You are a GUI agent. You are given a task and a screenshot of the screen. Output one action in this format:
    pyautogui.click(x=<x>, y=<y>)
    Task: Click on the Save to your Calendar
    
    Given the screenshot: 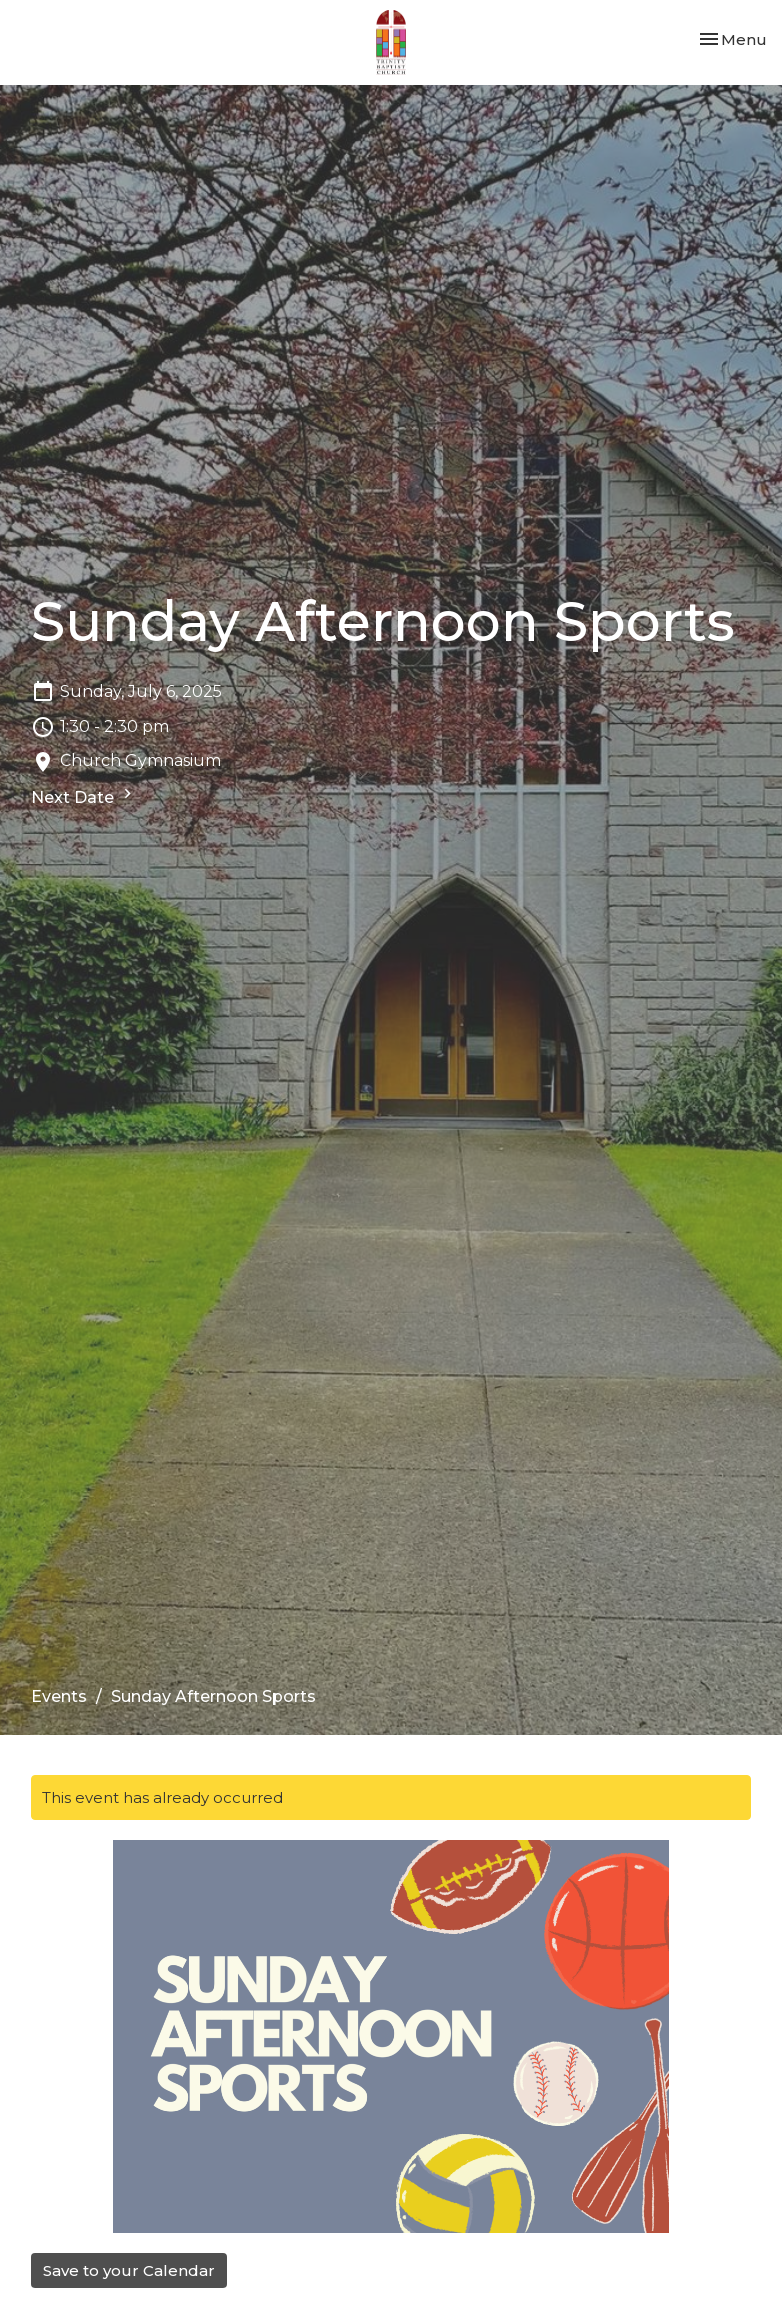 What is the action you would take?
    pyautogui.click(x=129, y=2270)
    